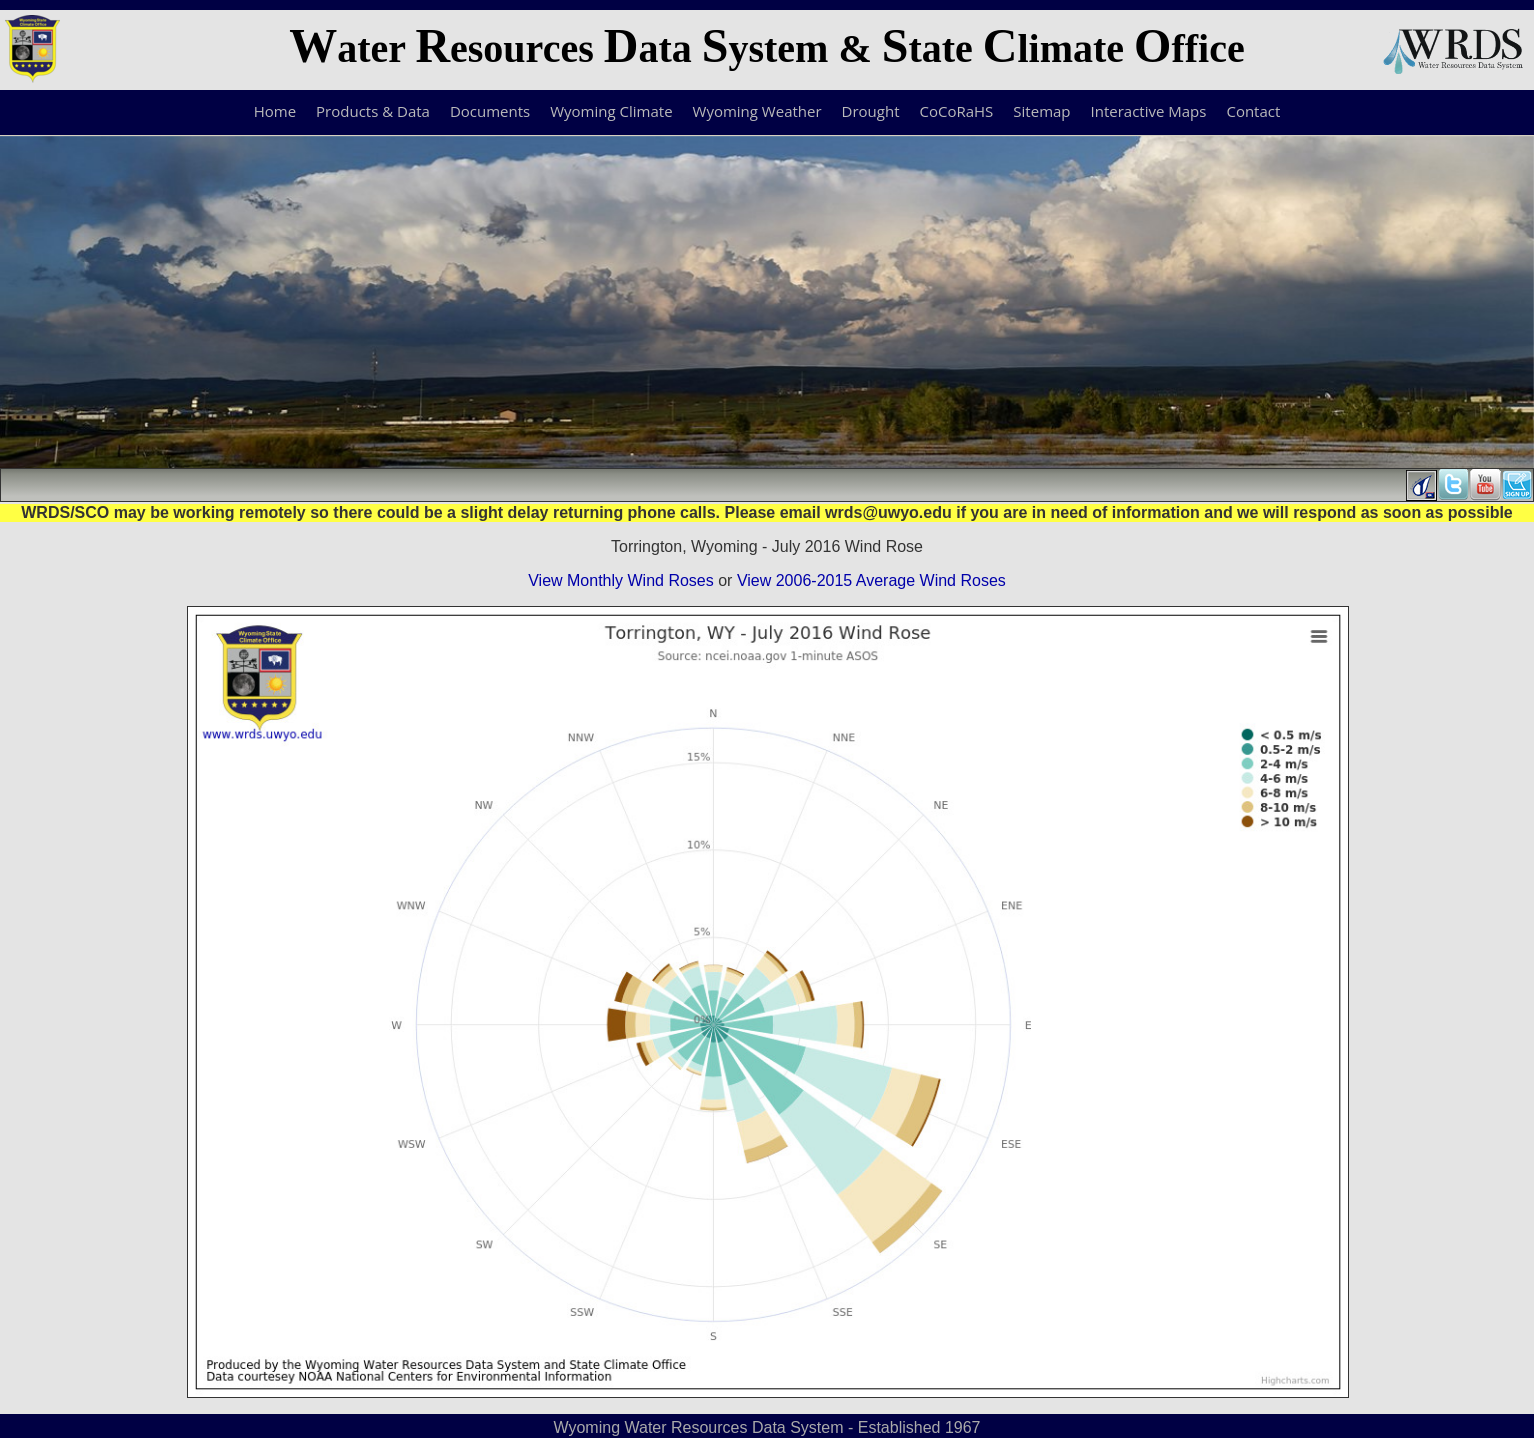  Describe the element at coordinates (490, 111) in the screenshot. I see `Documents` at that location.